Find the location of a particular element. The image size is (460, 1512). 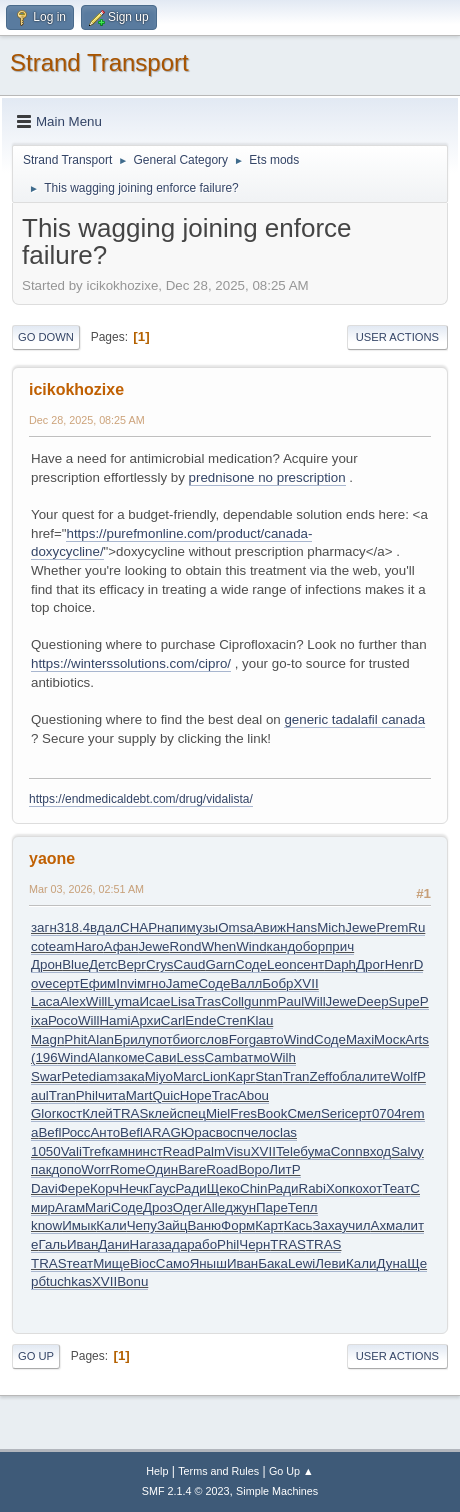

Фере is located at coordinates (74, 1188).